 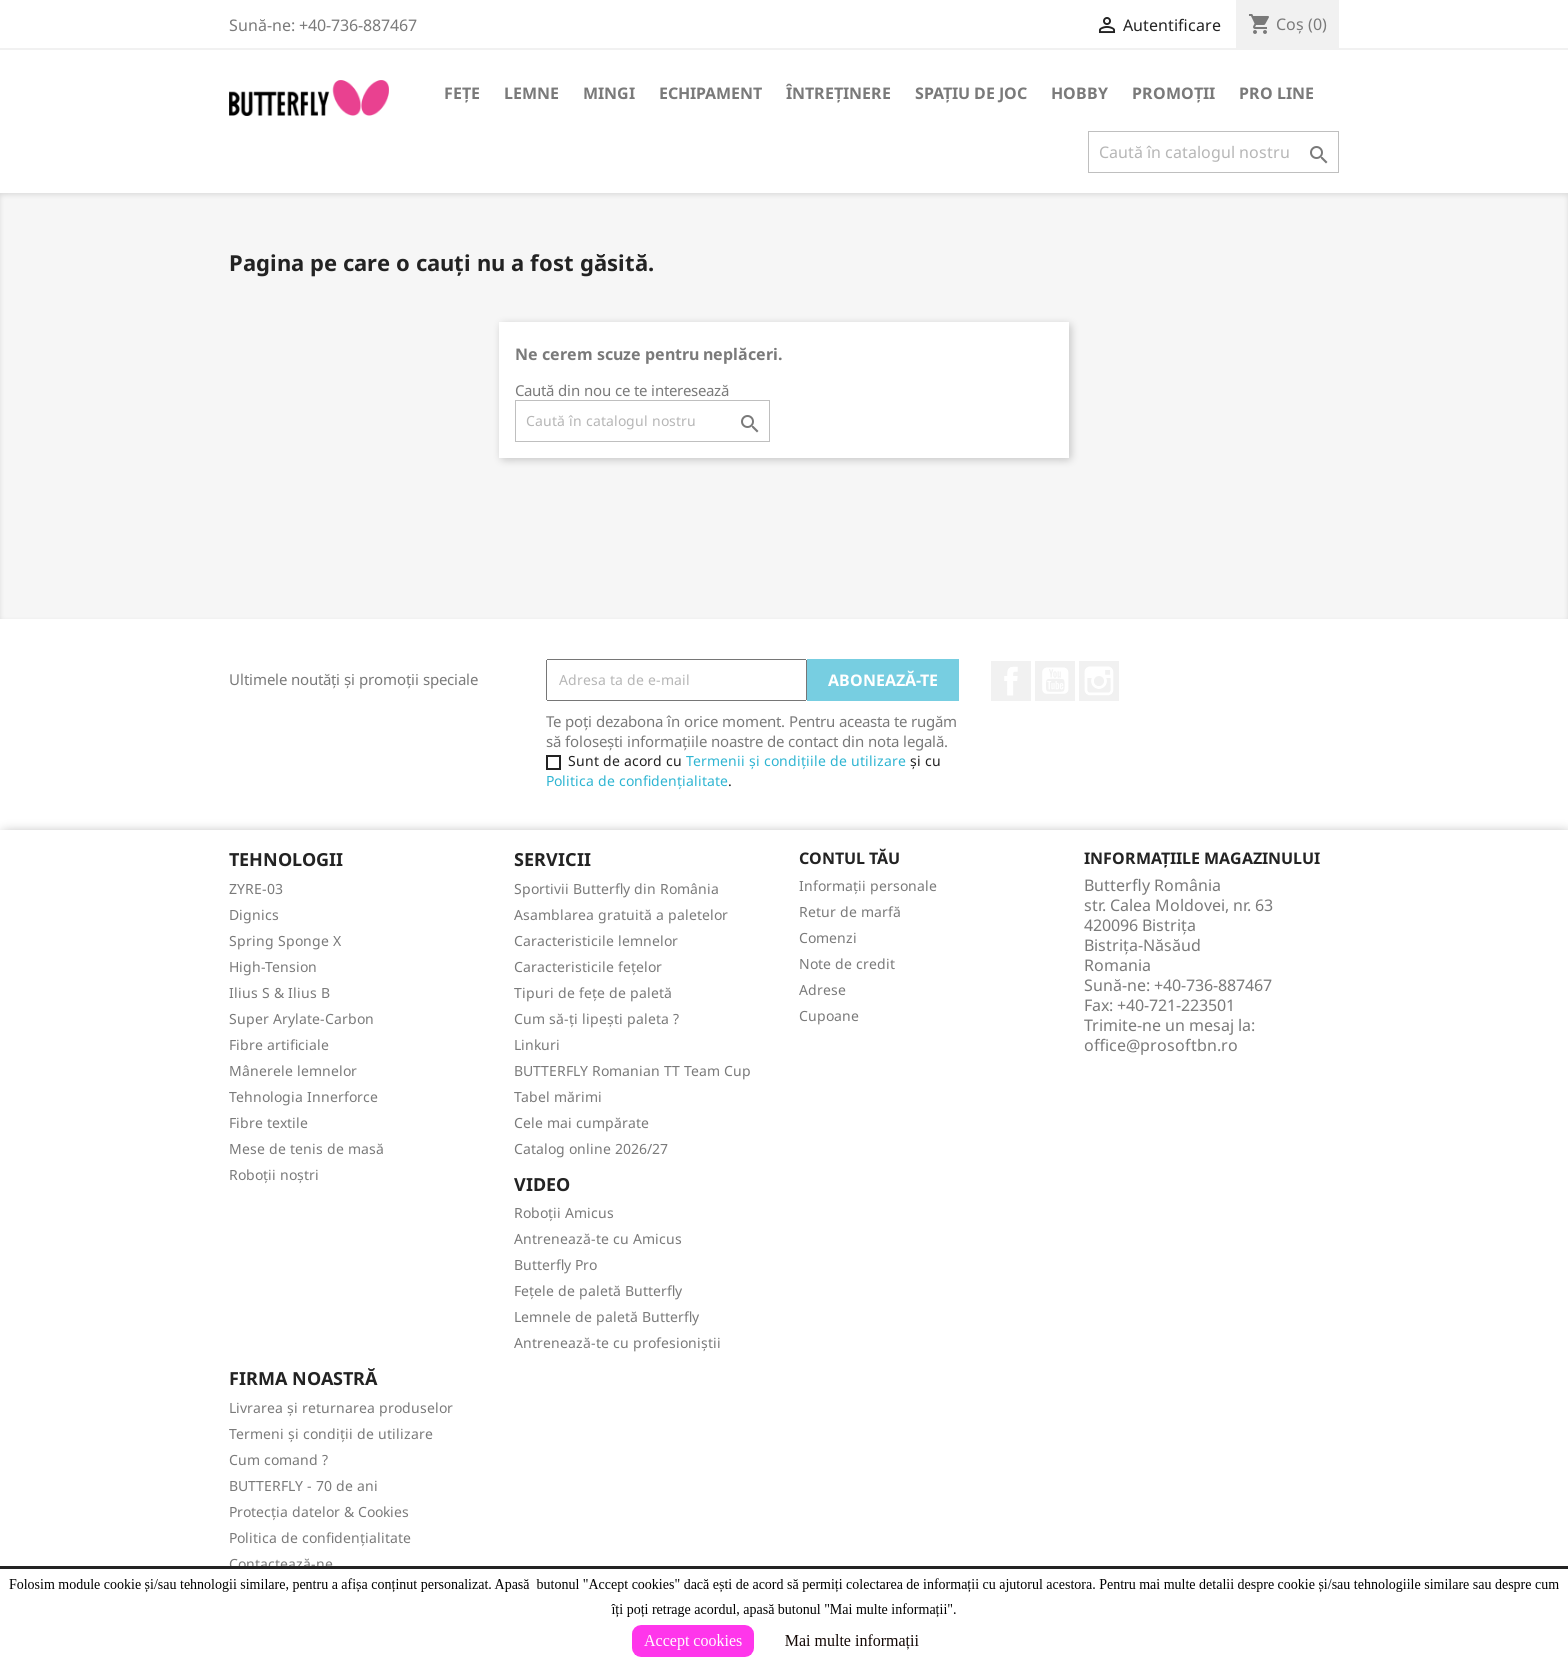 I want to click on Cupoane, so click(x=829, y=1015).